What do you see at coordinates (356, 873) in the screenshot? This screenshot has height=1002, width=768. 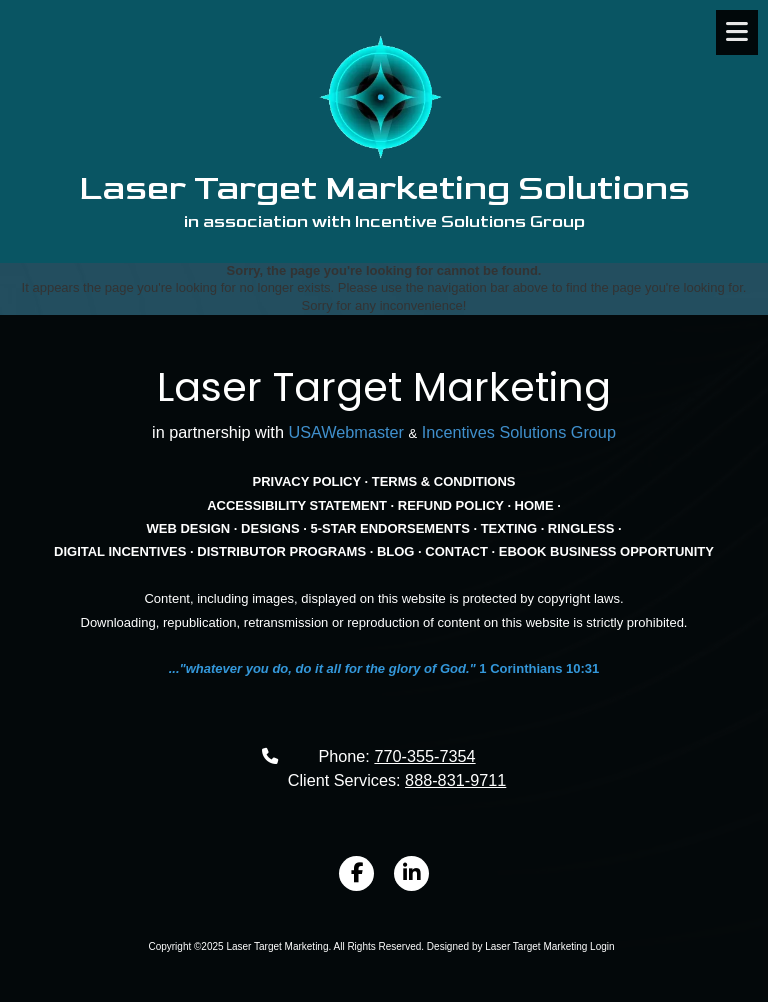 I see `[Visit Laser Target Marketing on Facebook Page (opens in new window)]` at bounding box center [356, 873].